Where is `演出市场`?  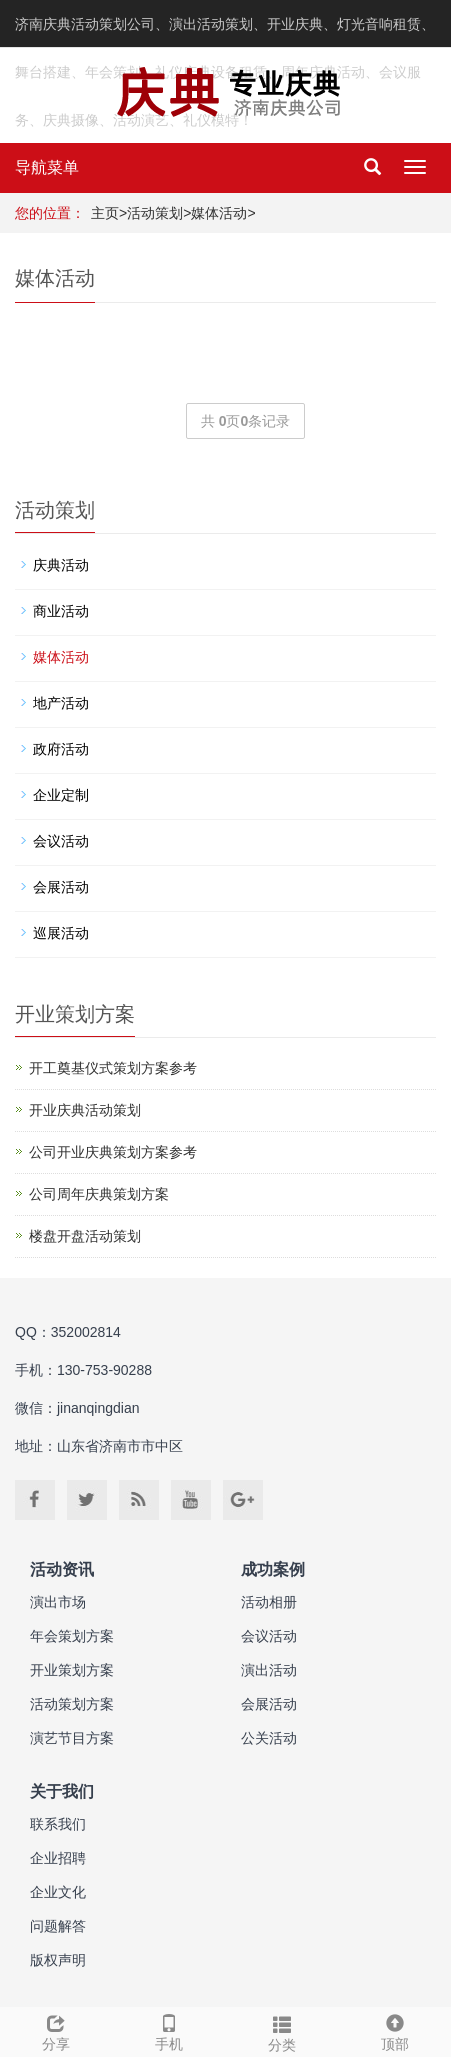 演出市场 is located at coordinates (58, 1602).